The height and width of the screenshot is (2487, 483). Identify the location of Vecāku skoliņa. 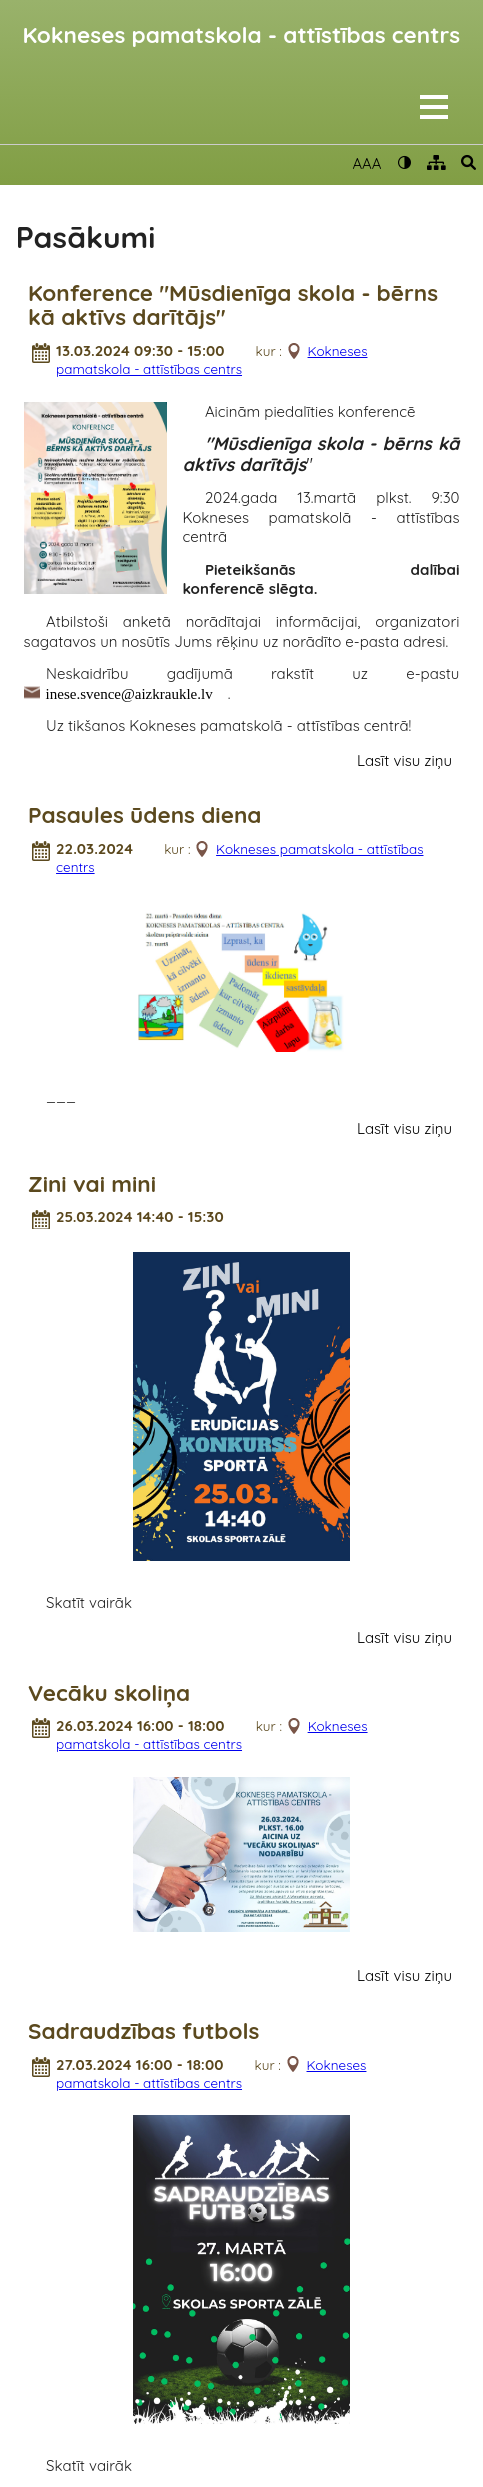
(109, 1693).